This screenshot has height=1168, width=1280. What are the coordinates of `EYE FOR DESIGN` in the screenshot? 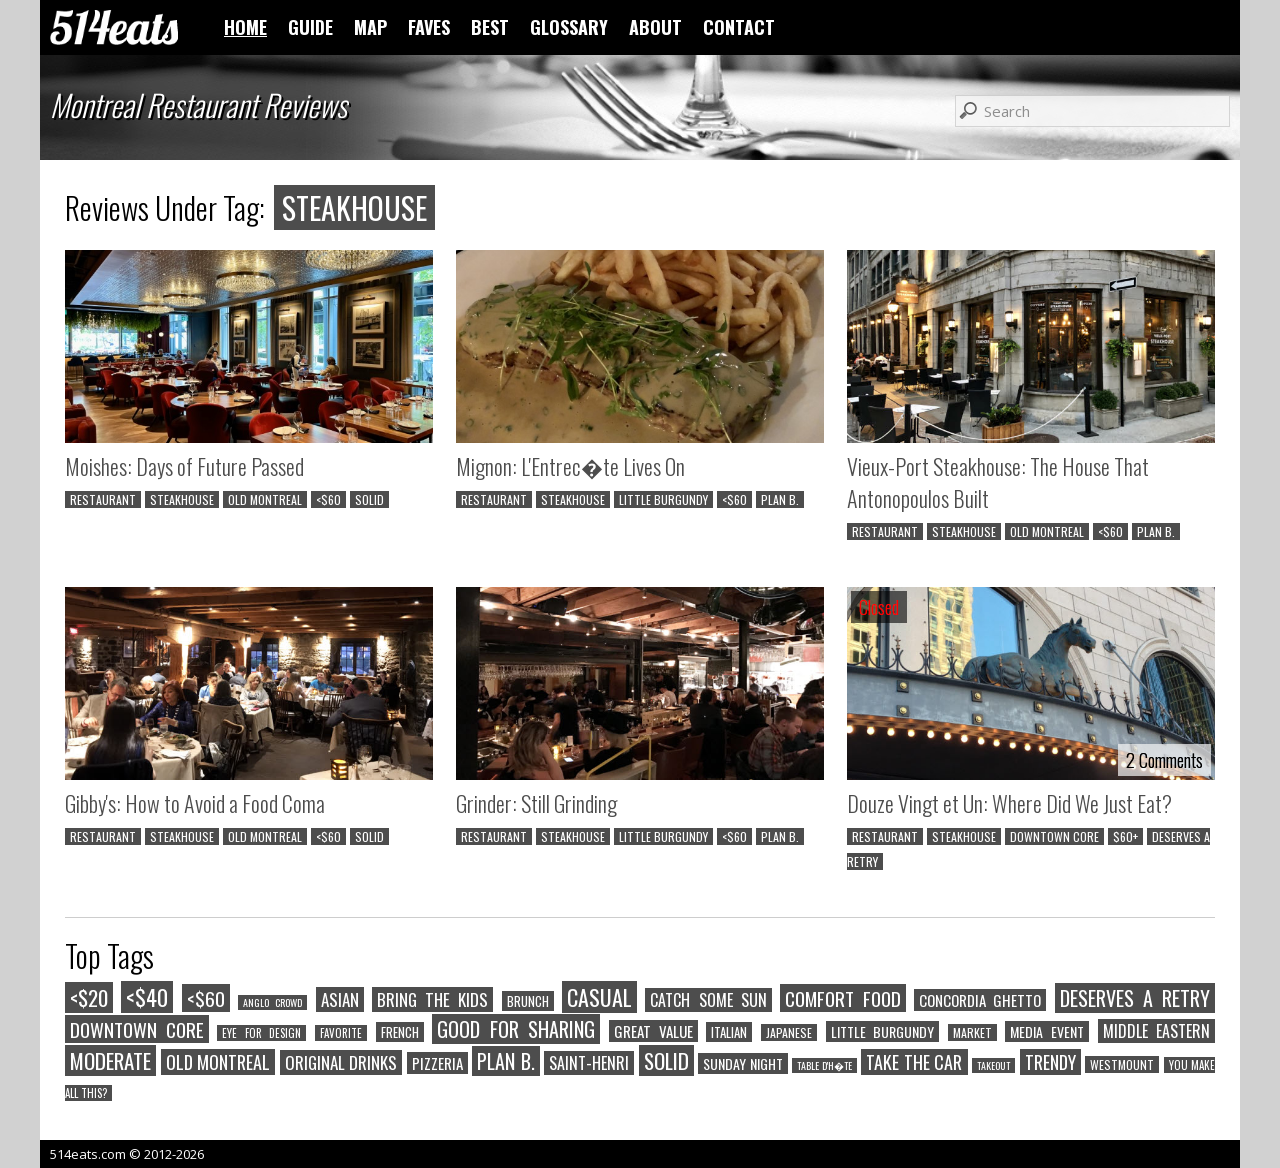 It's located at (261, 1033).